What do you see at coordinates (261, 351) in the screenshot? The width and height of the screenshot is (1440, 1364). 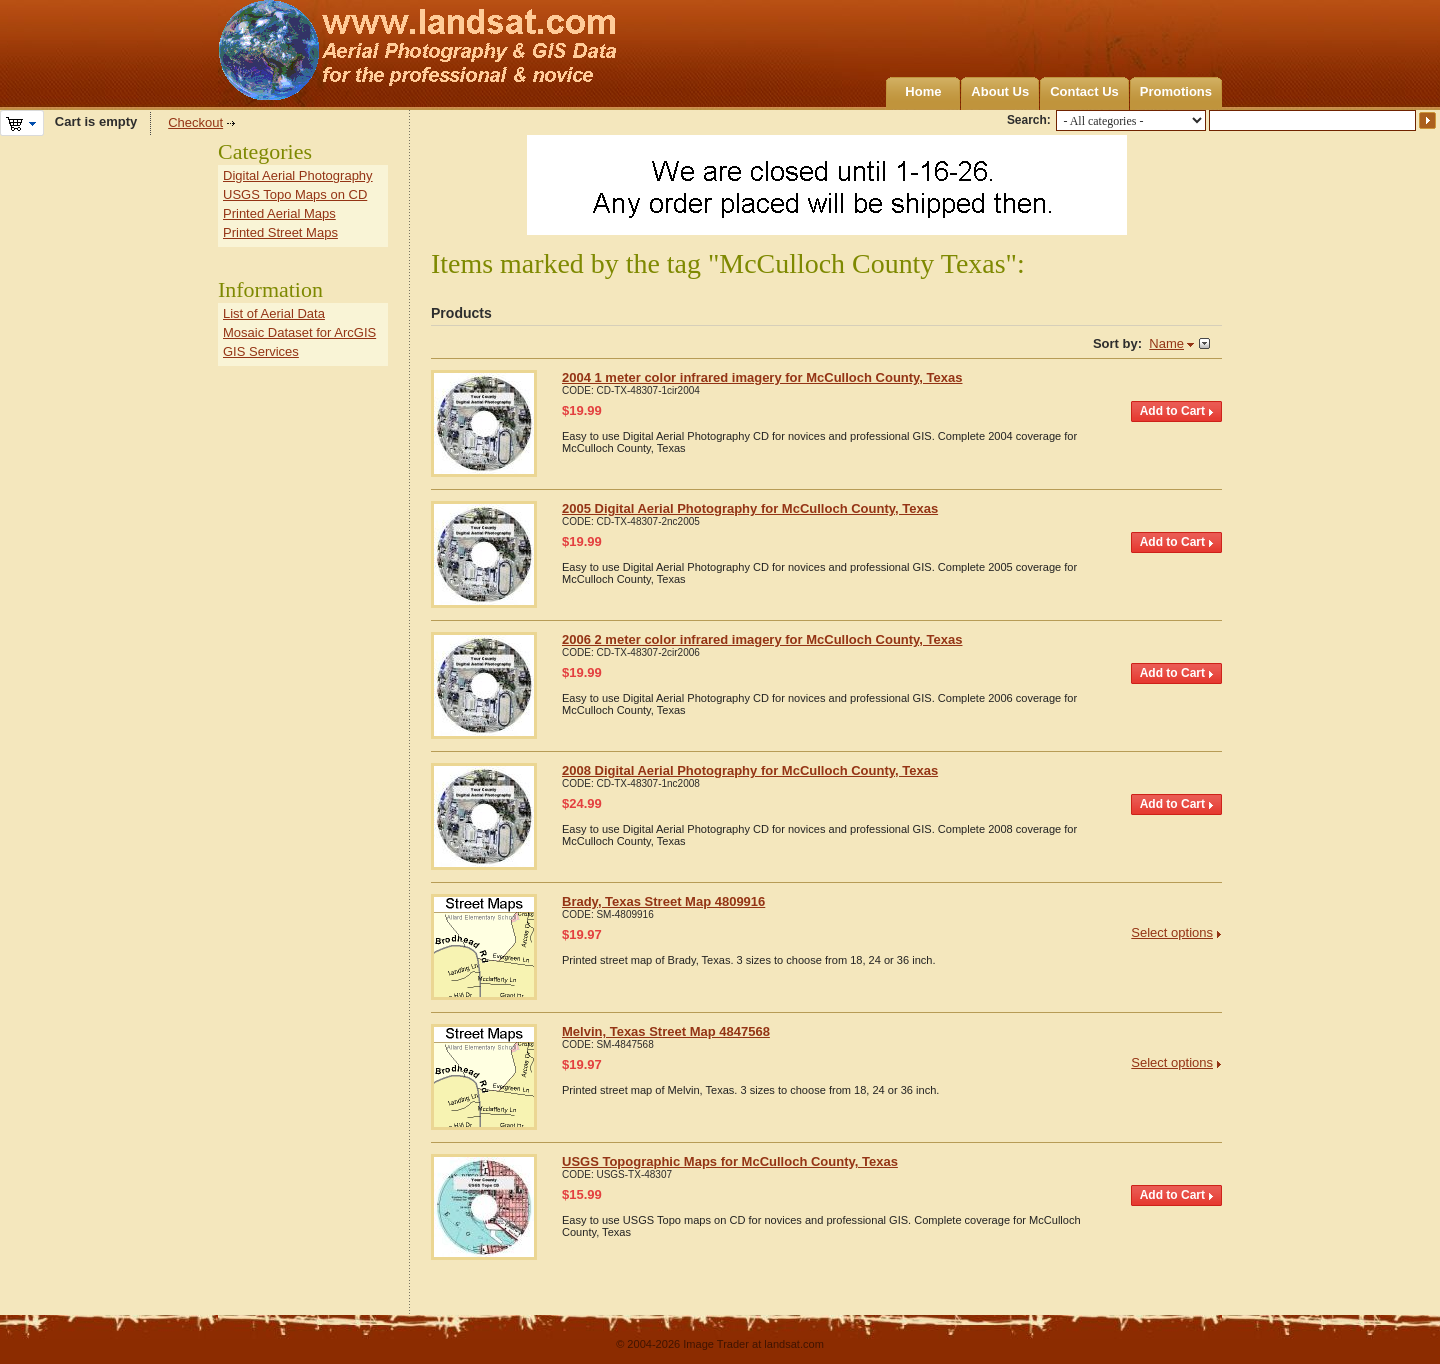 I see `GIS Services` at bounding box center [261, 351].